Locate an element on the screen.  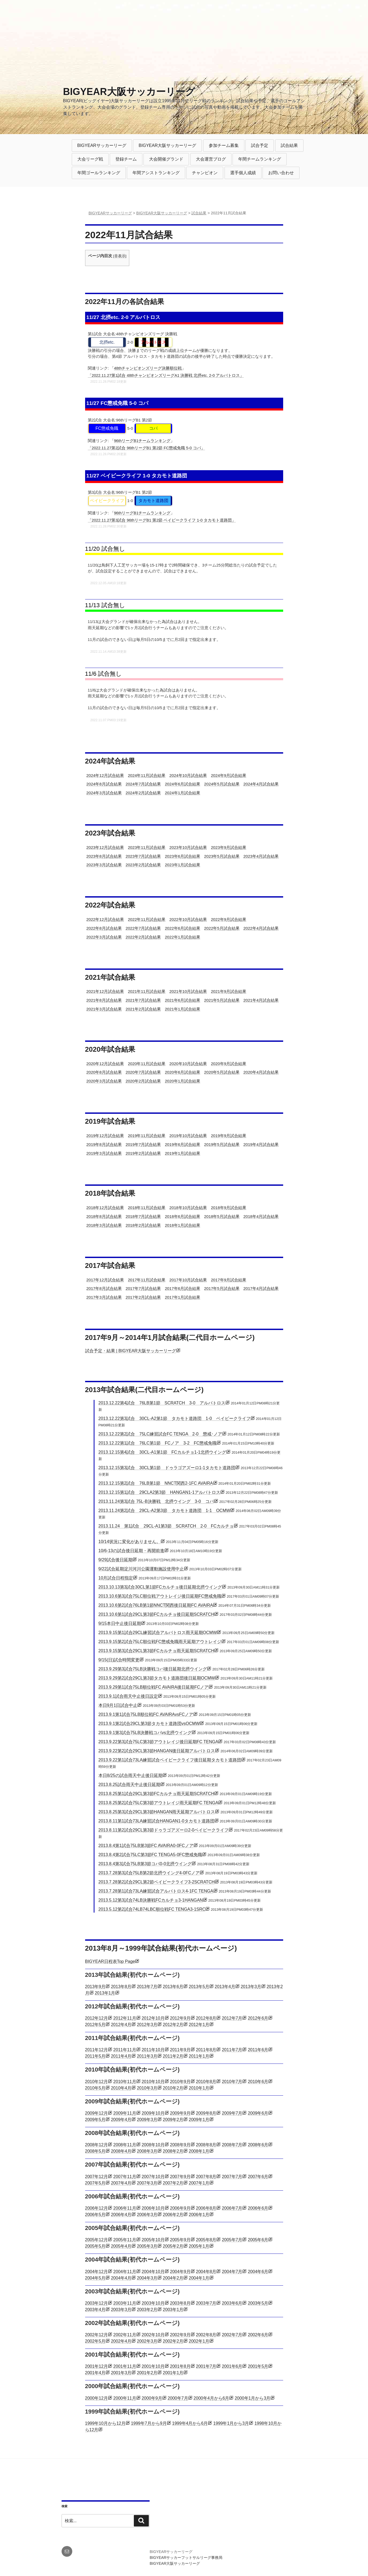
2022年11月試合結果 is located at coordinates (147, 919).